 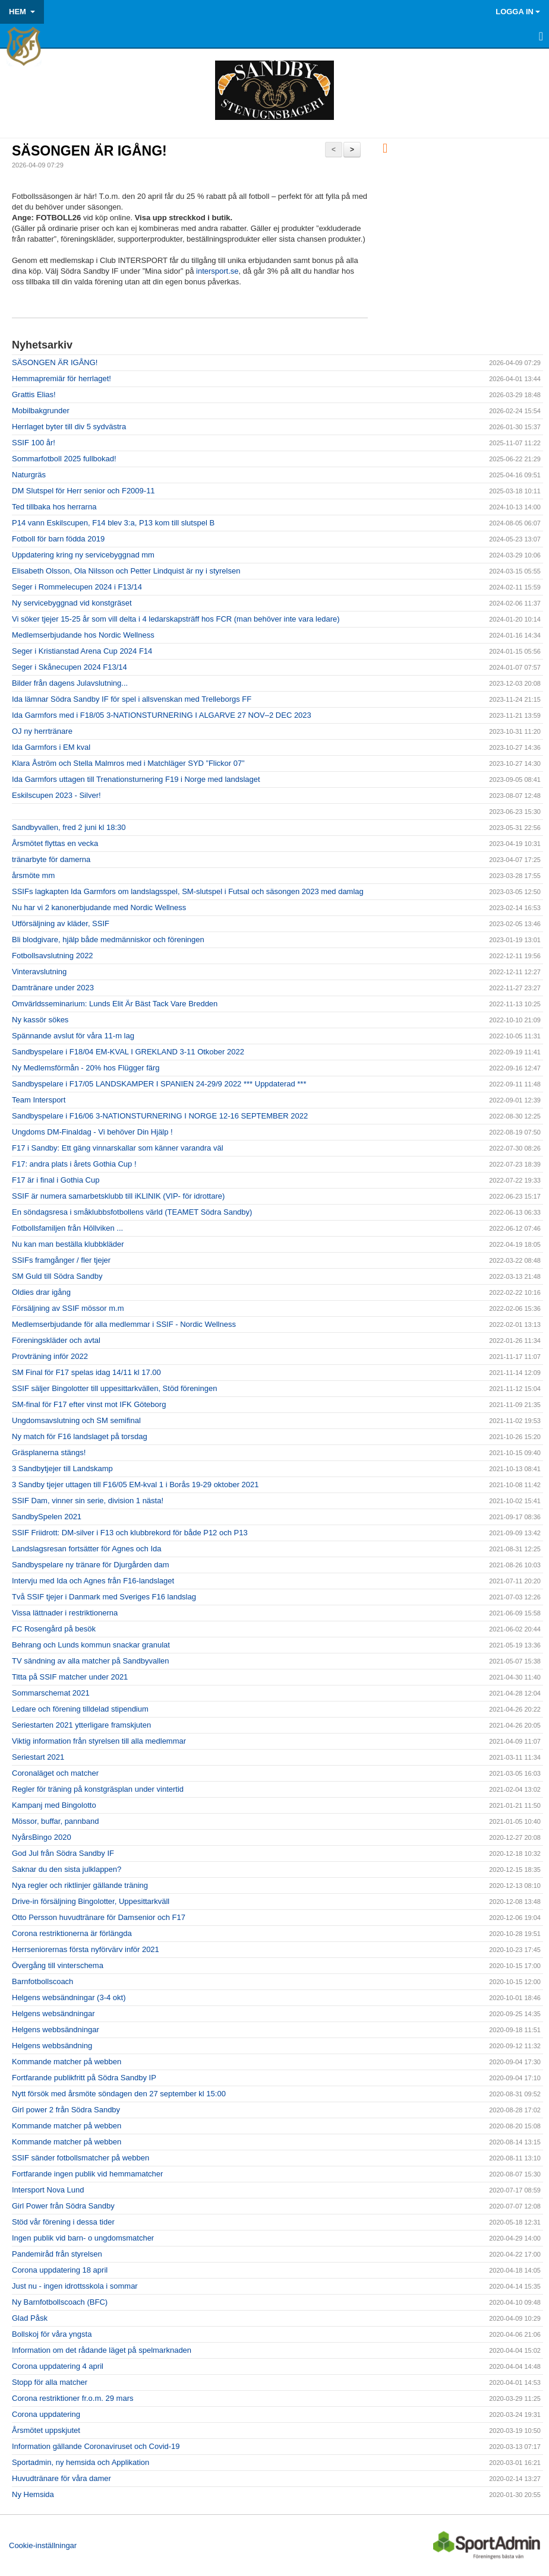 I want to click on Corona uppdatering 18 april, so click(x=60, y=2270).